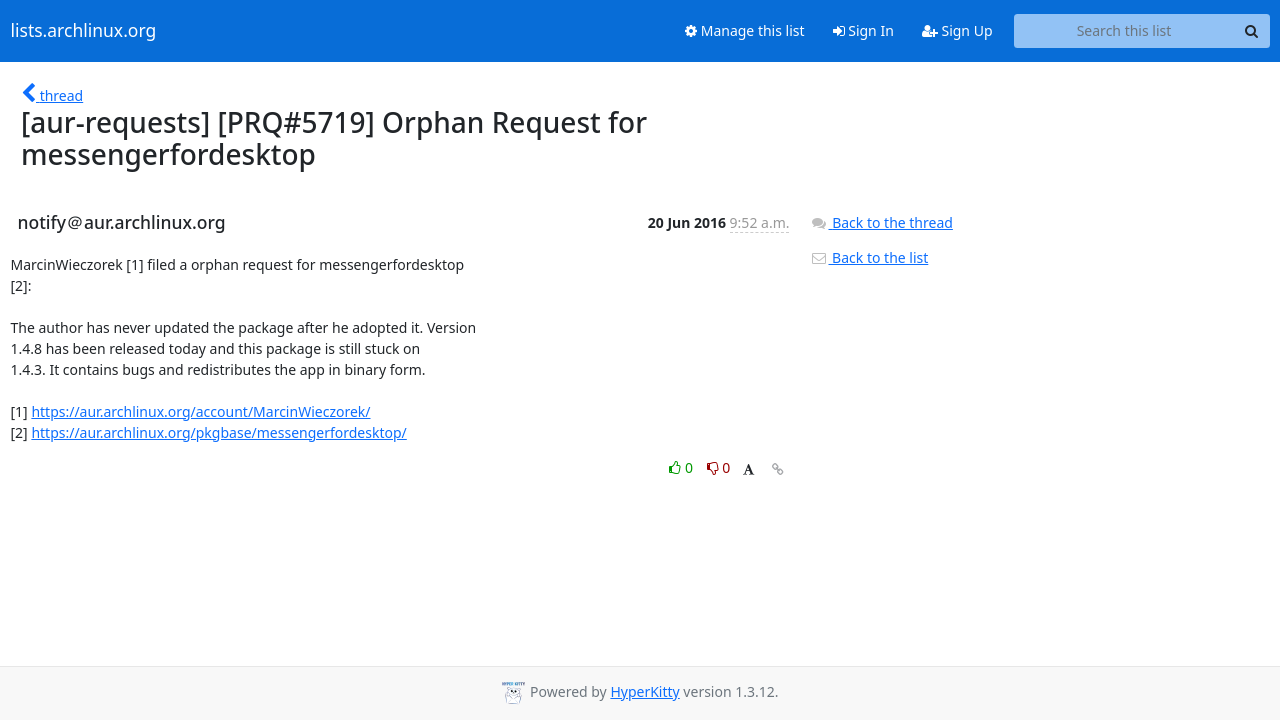 The height and width of the screenshot is (720, 1280). What do you see at coordinates (644, 691) in the screenshot?
I see `HyperKitty` at bounding box center [644, 691].